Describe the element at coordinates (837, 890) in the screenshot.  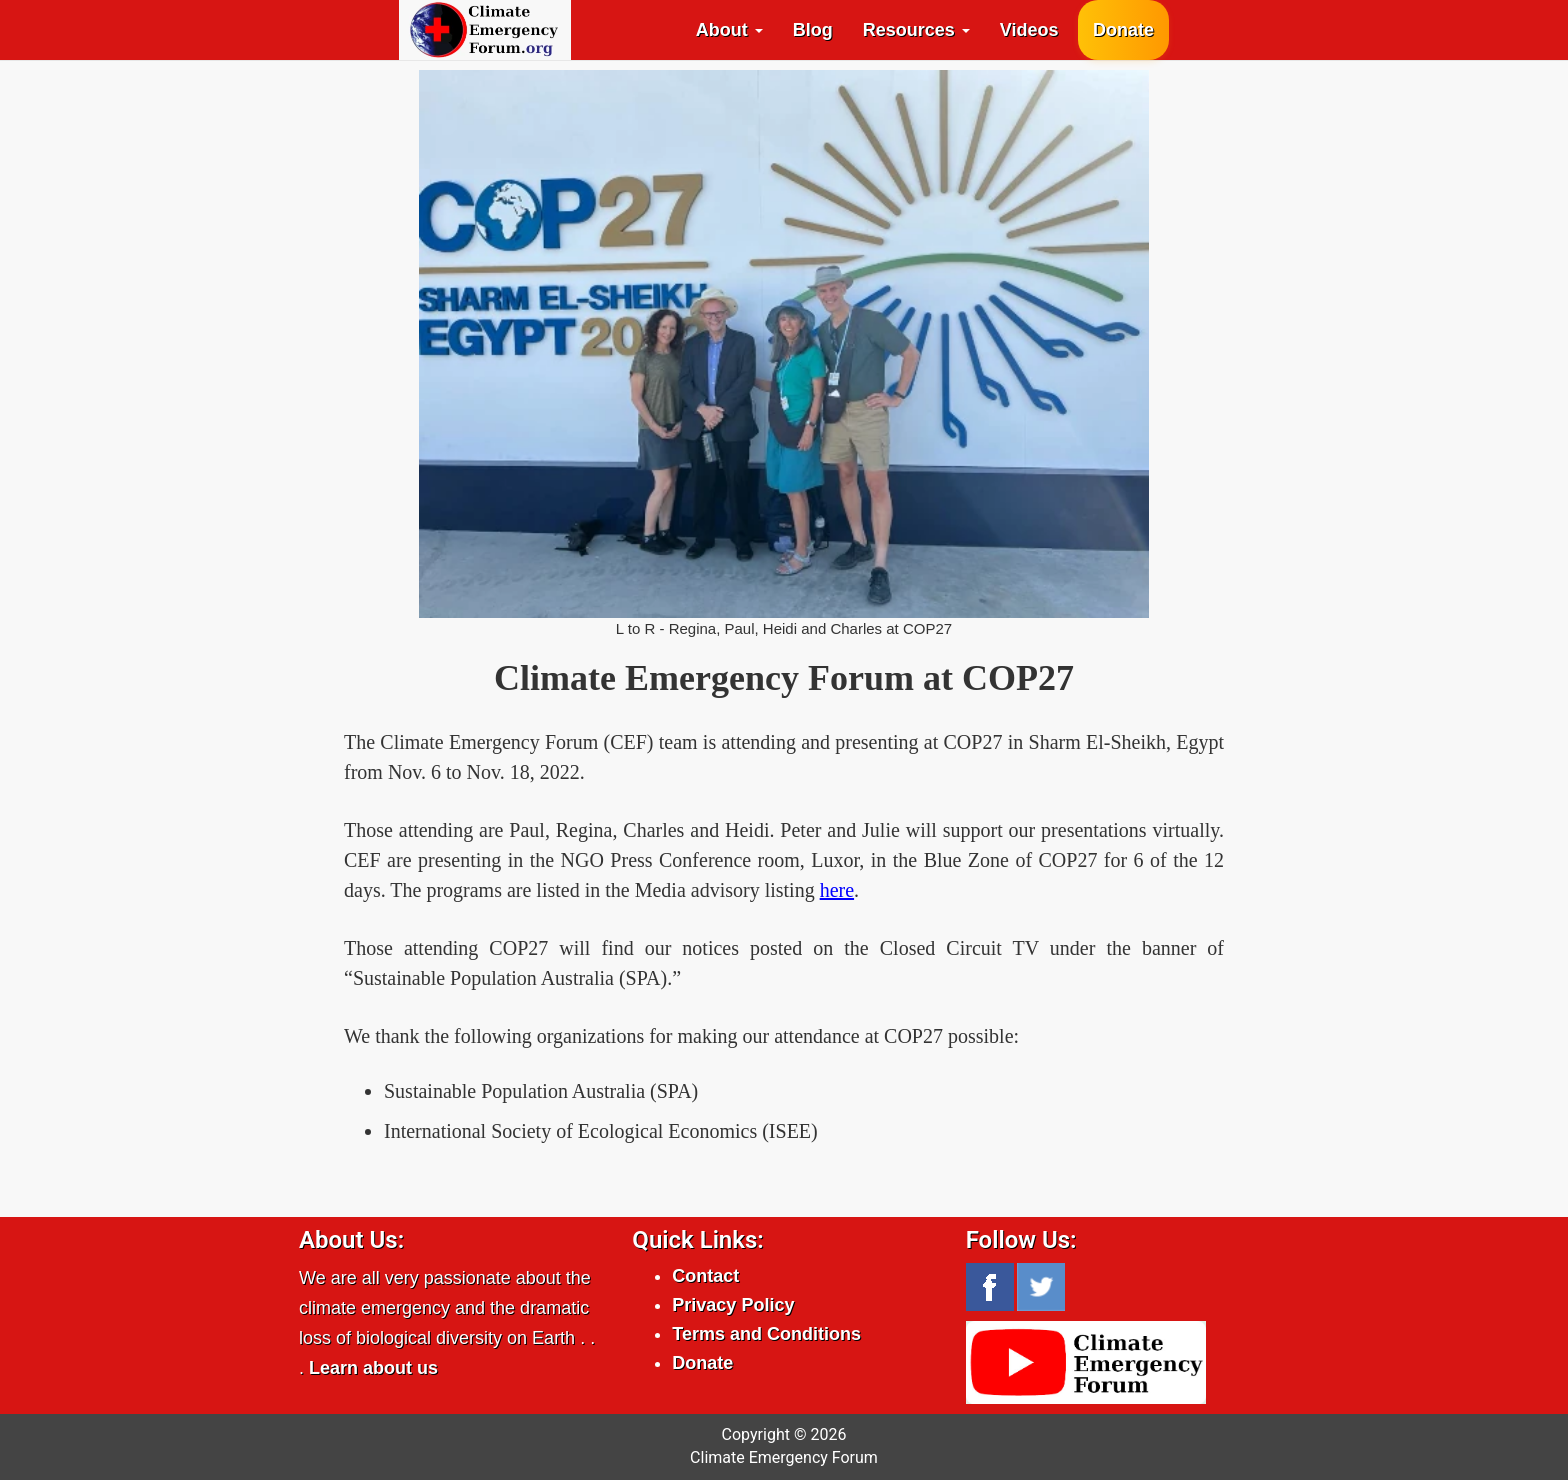
I see `here` at that location.